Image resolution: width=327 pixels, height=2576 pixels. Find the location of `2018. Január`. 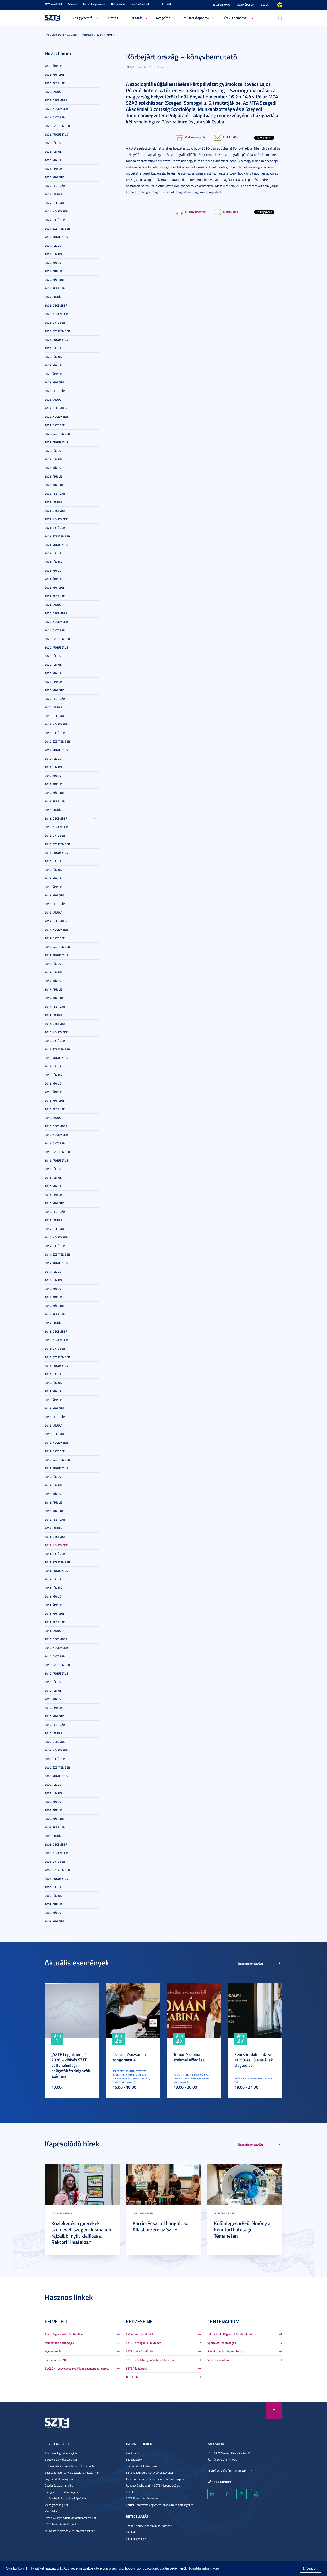

2018. Január is located at coordinates (54, 912).